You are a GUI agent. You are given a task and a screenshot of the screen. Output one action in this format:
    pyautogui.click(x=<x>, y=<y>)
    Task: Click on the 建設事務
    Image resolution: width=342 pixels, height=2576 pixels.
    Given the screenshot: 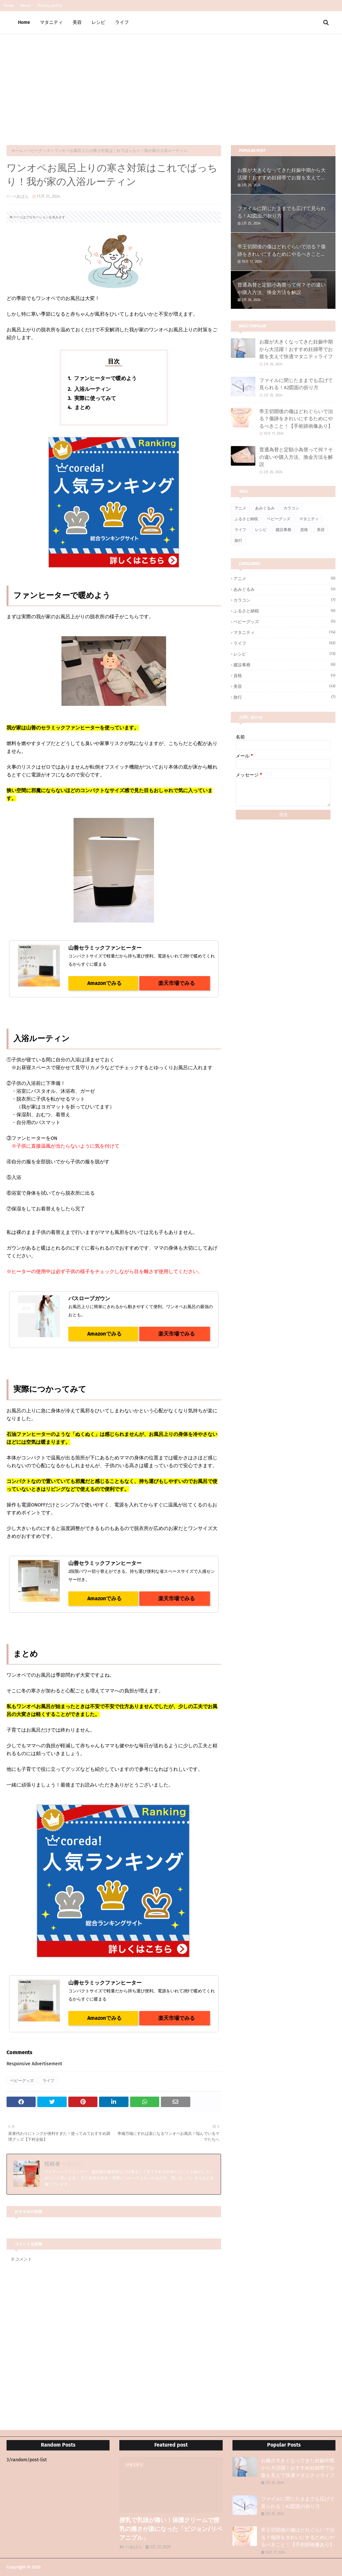 What is the action you would take?
    pyautogui.click(x=283, y=529)
    